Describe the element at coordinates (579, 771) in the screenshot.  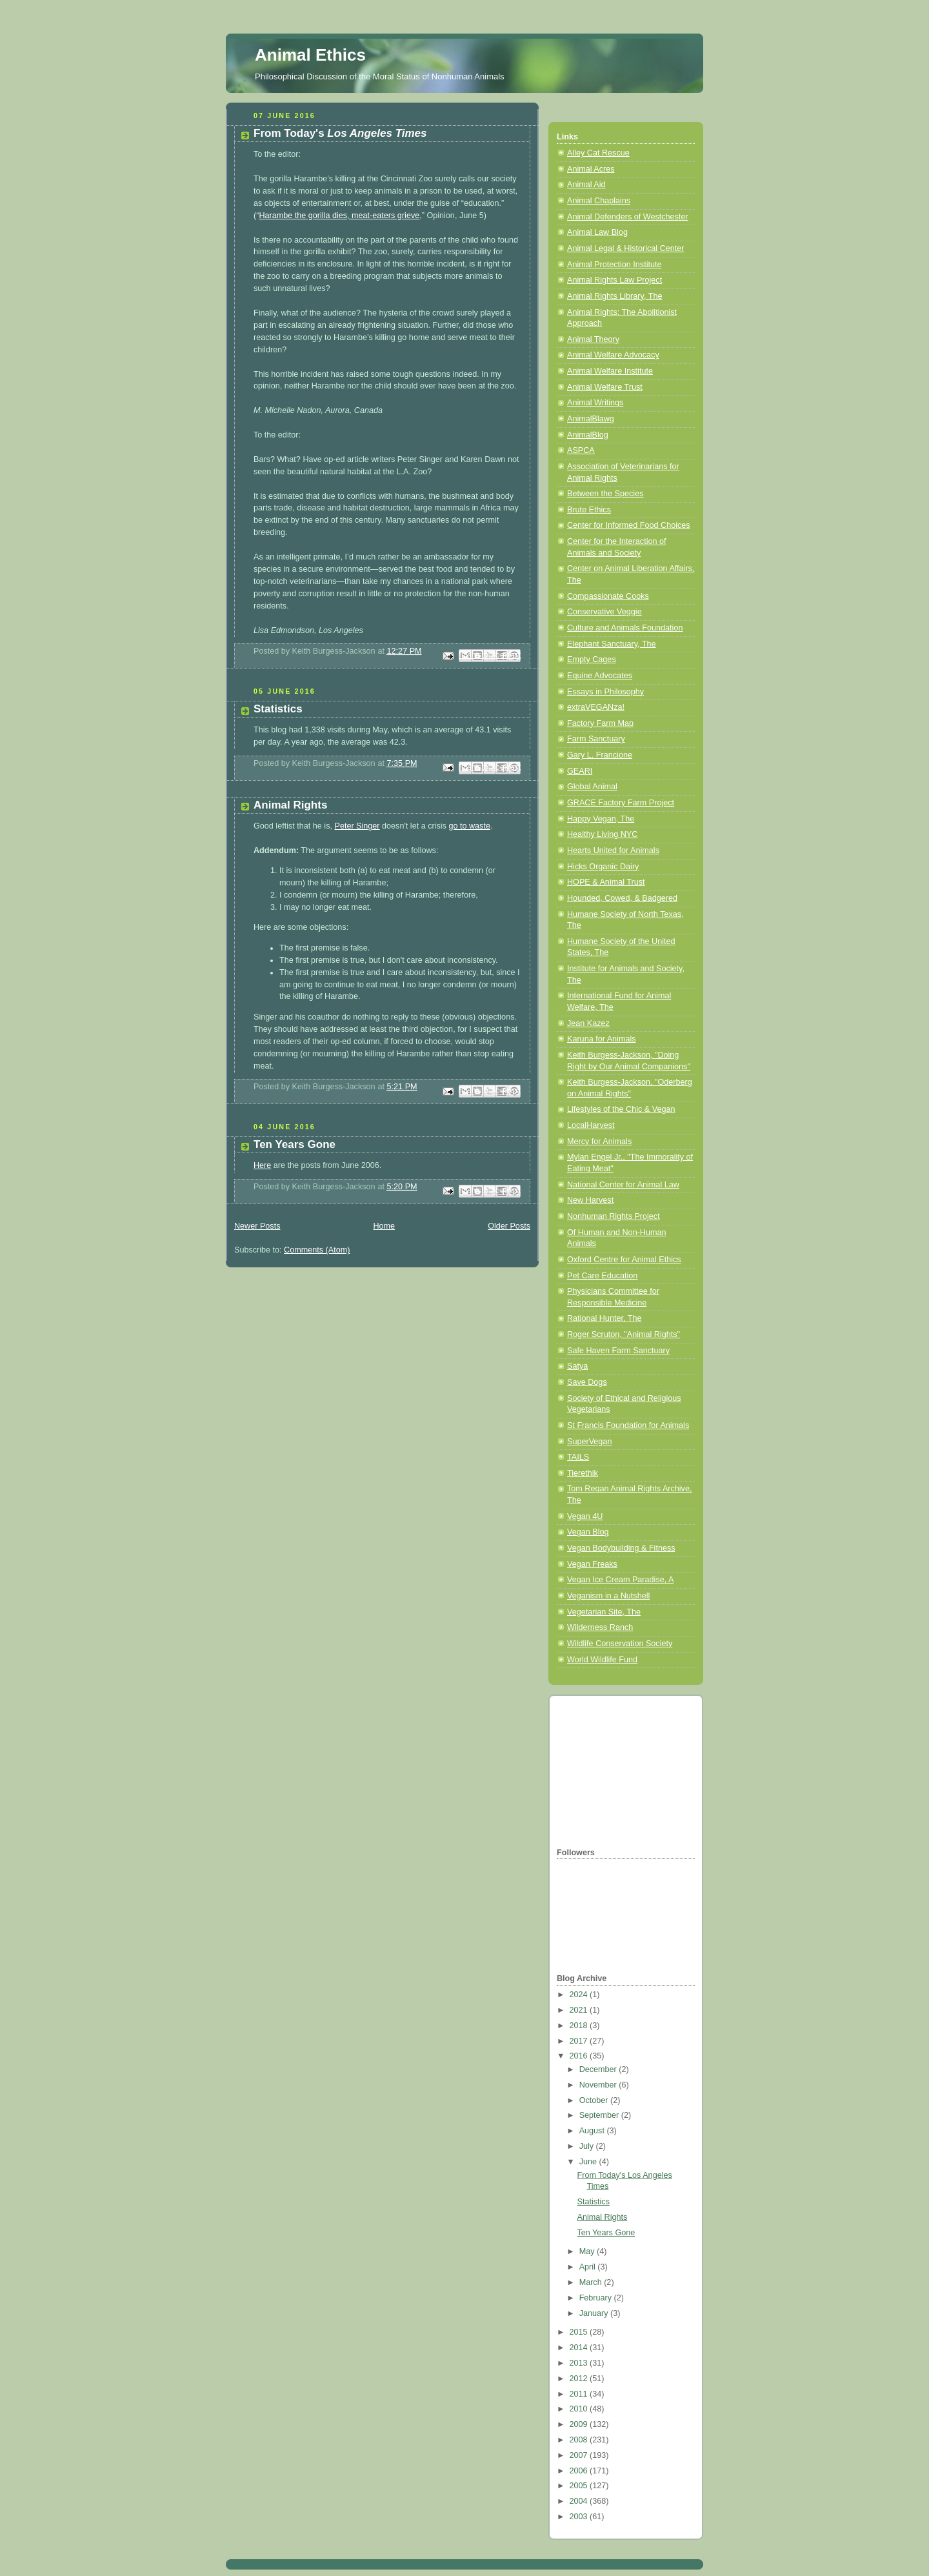
I see `GEARI` at that location.